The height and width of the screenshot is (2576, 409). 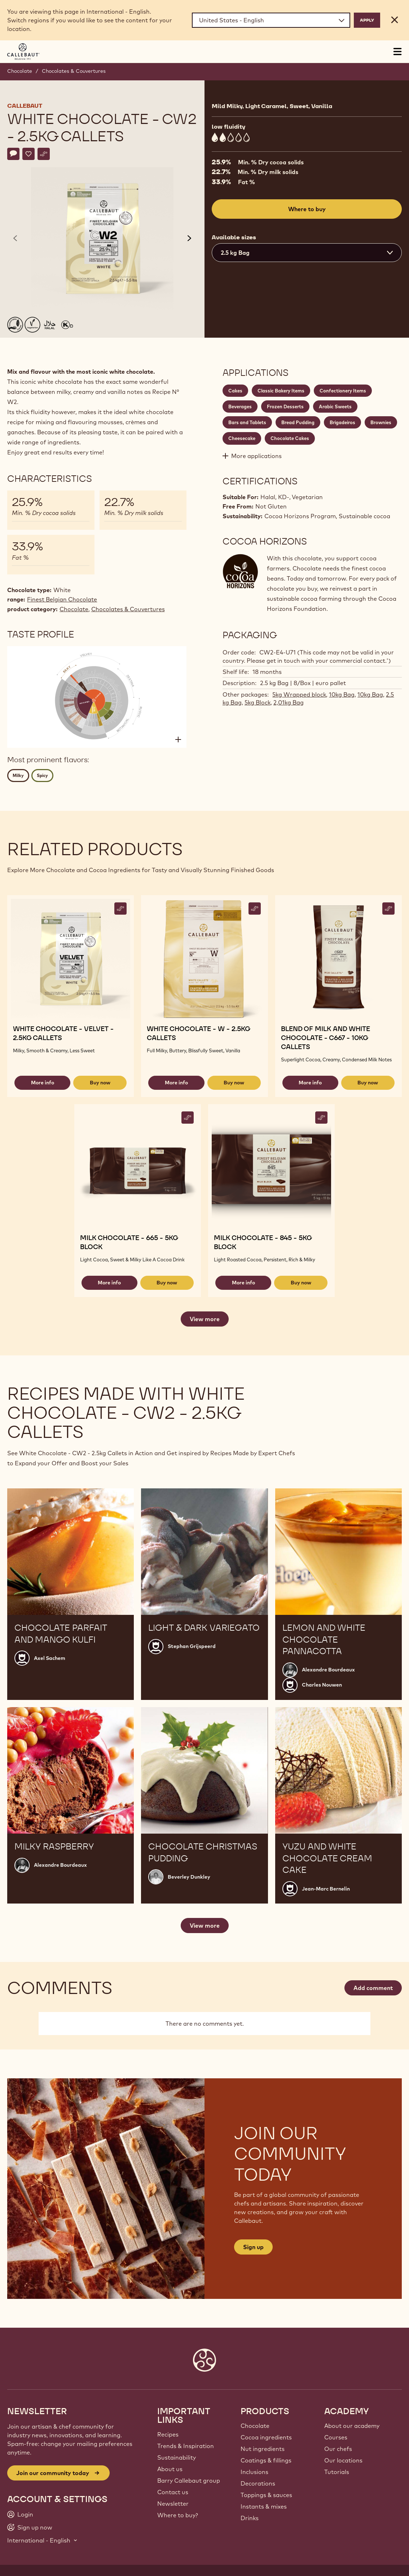 I want to click on Newsletter, so click(x=173, y=2503).